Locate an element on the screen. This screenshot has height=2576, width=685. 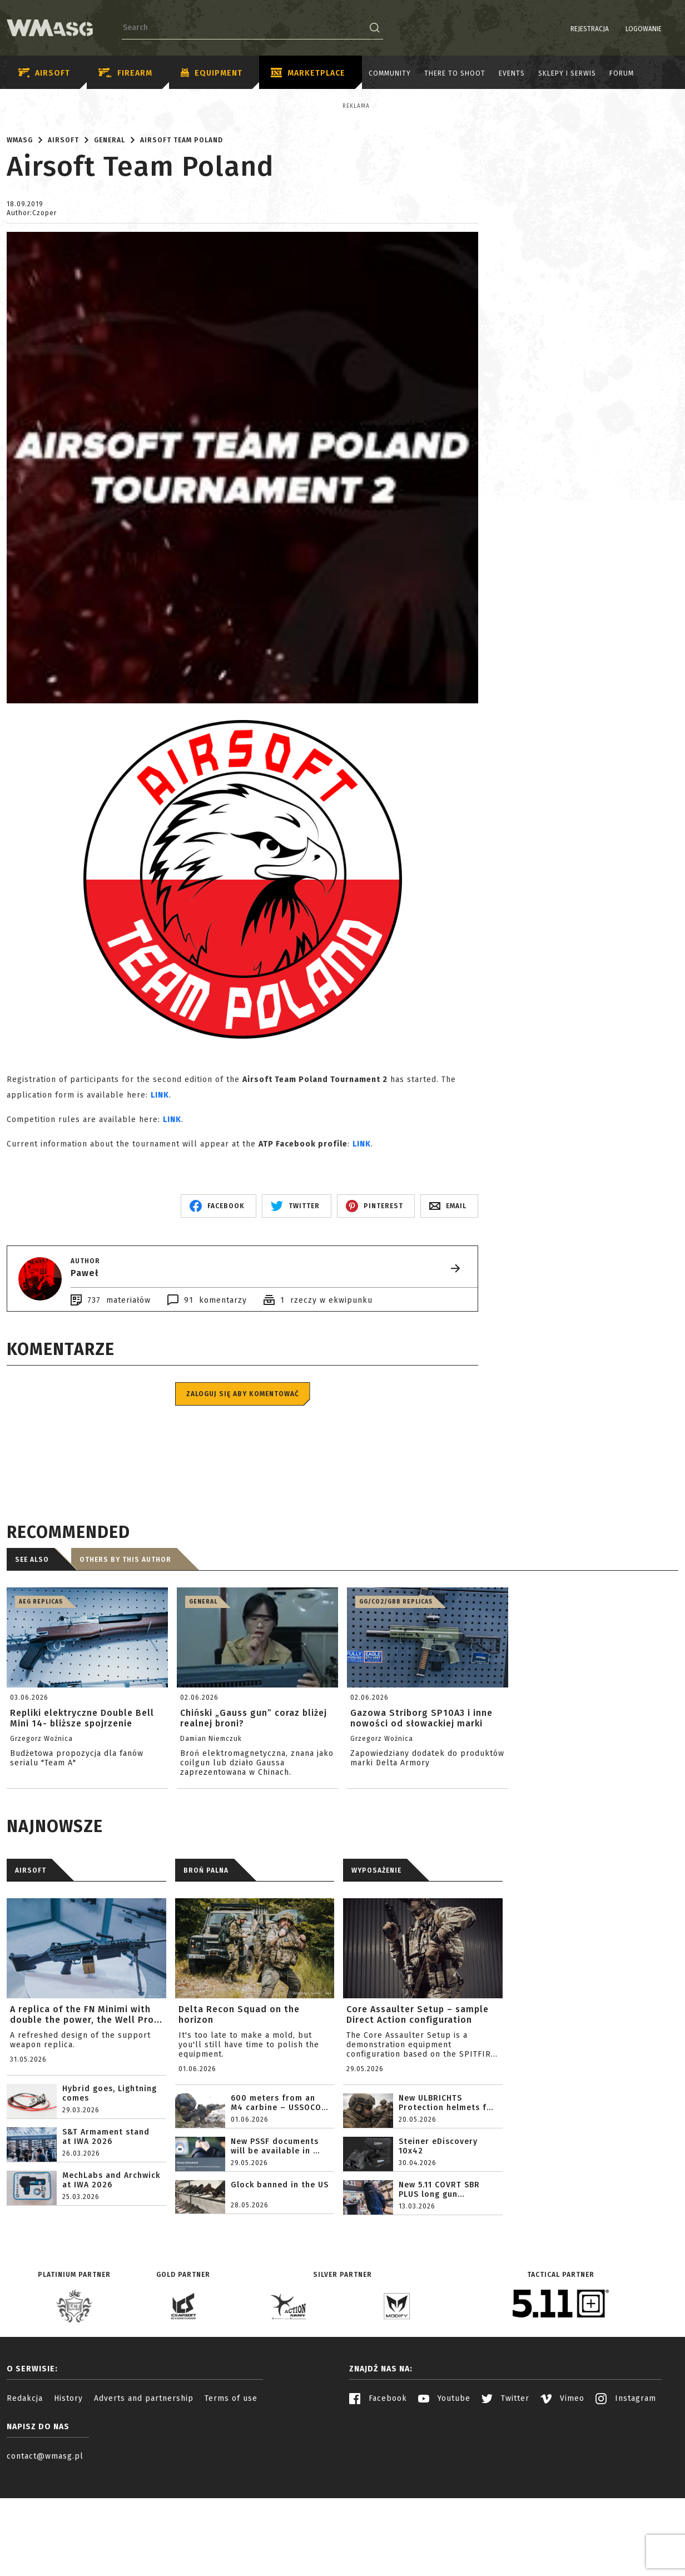
Others by this author [tab] is located at coordinates (125, 1657).